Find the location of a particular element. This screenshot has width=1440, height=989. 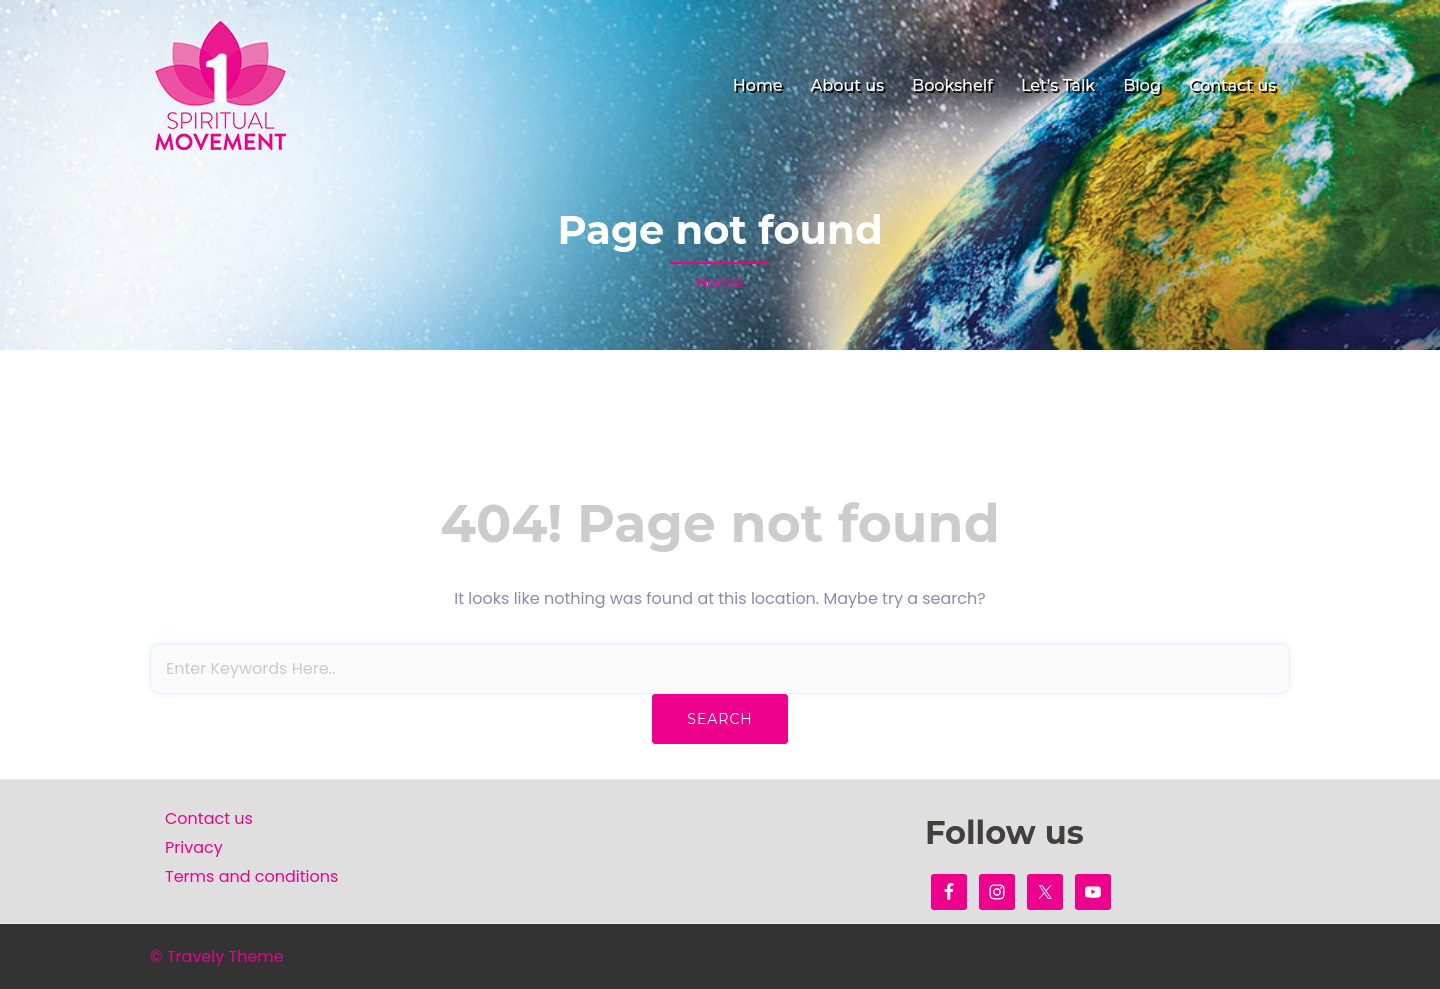

Blog is located at coordinates (1142, 85).